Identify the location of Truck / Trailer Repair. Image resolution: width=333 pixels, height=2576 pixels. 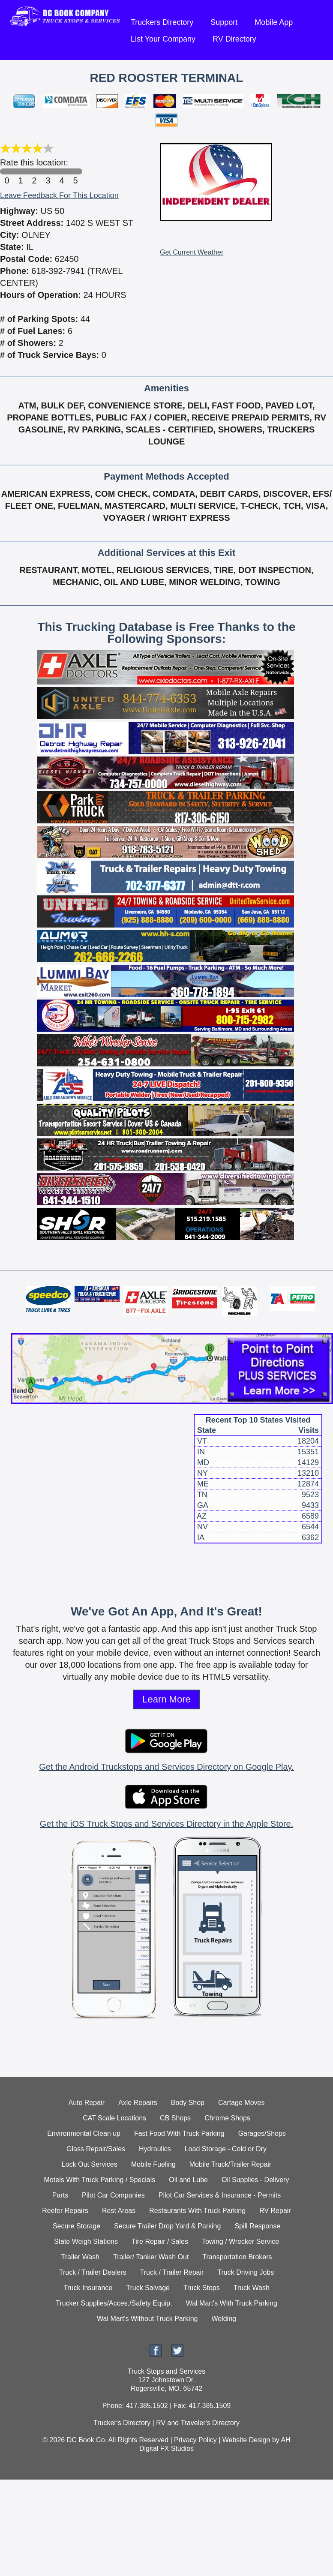
(172, 2272).